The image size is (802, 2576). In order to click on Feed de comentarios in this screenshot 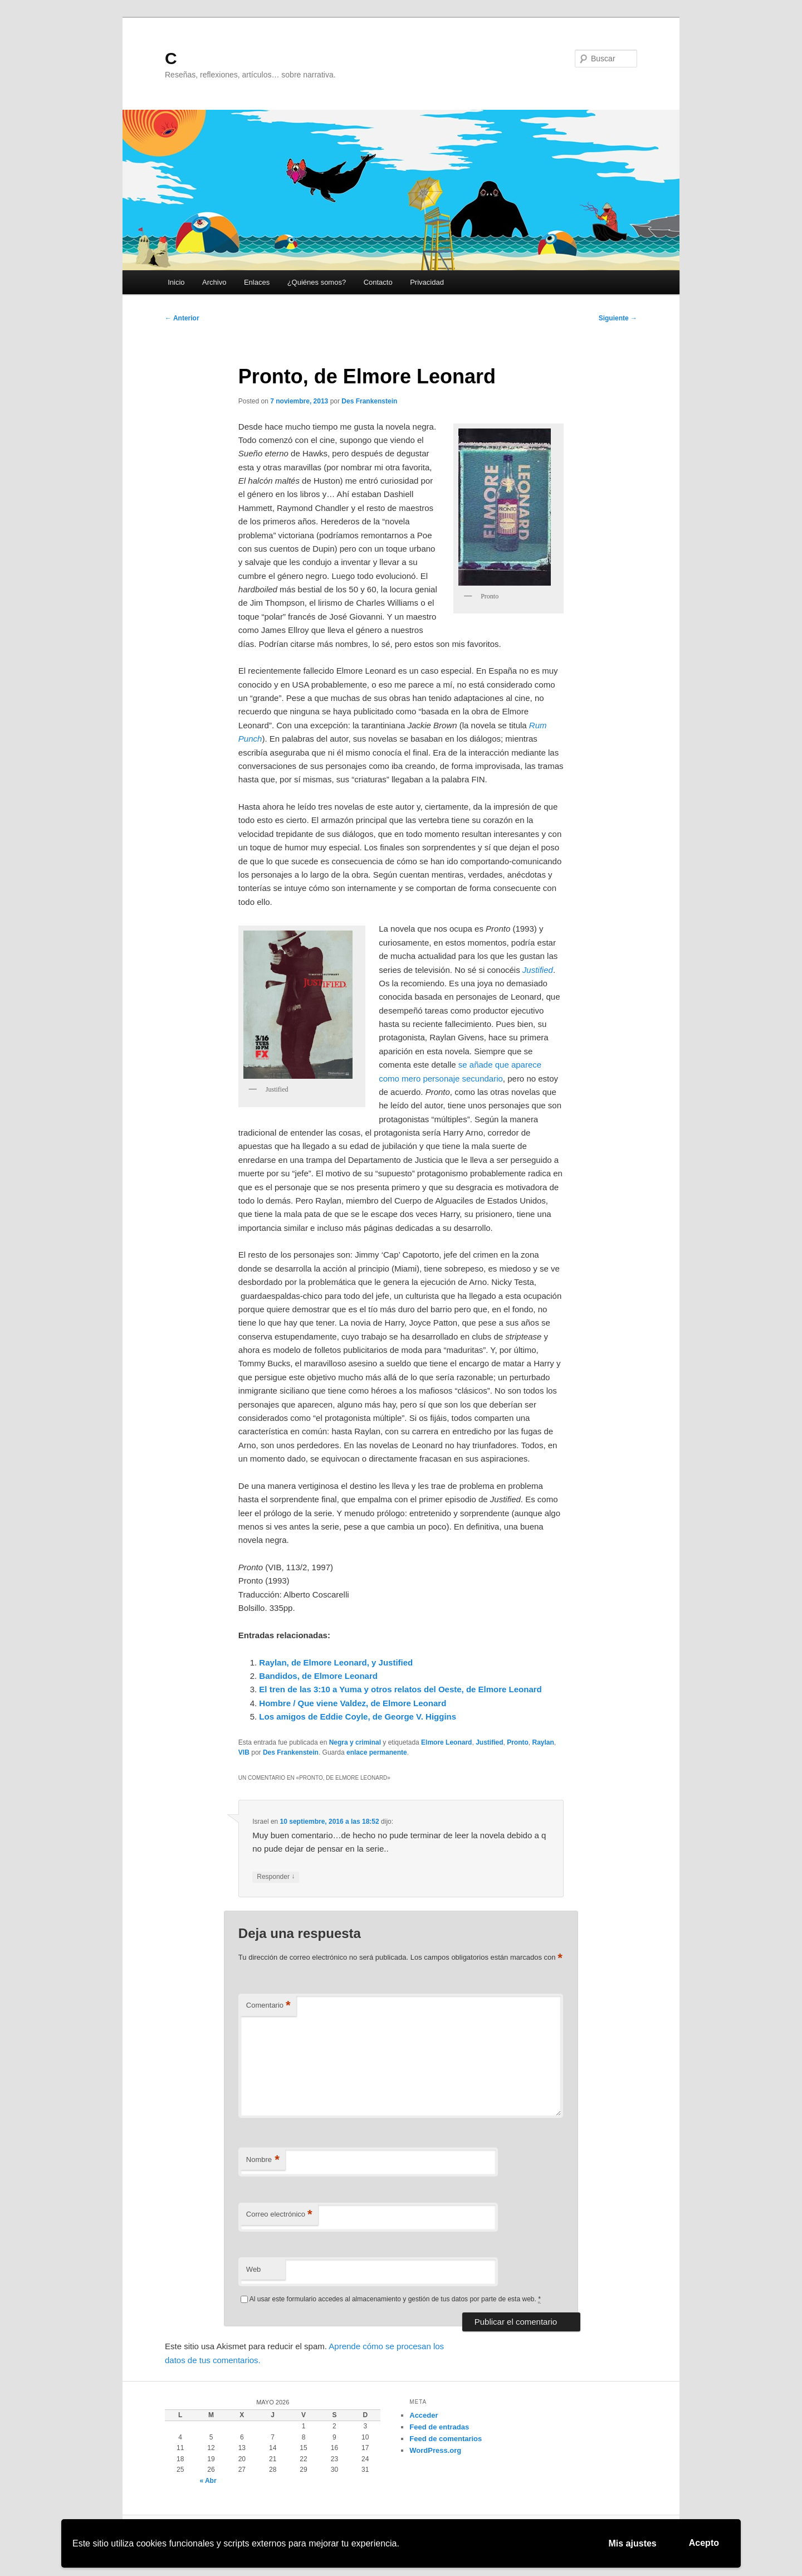, I will do `click(445, 2438)`.